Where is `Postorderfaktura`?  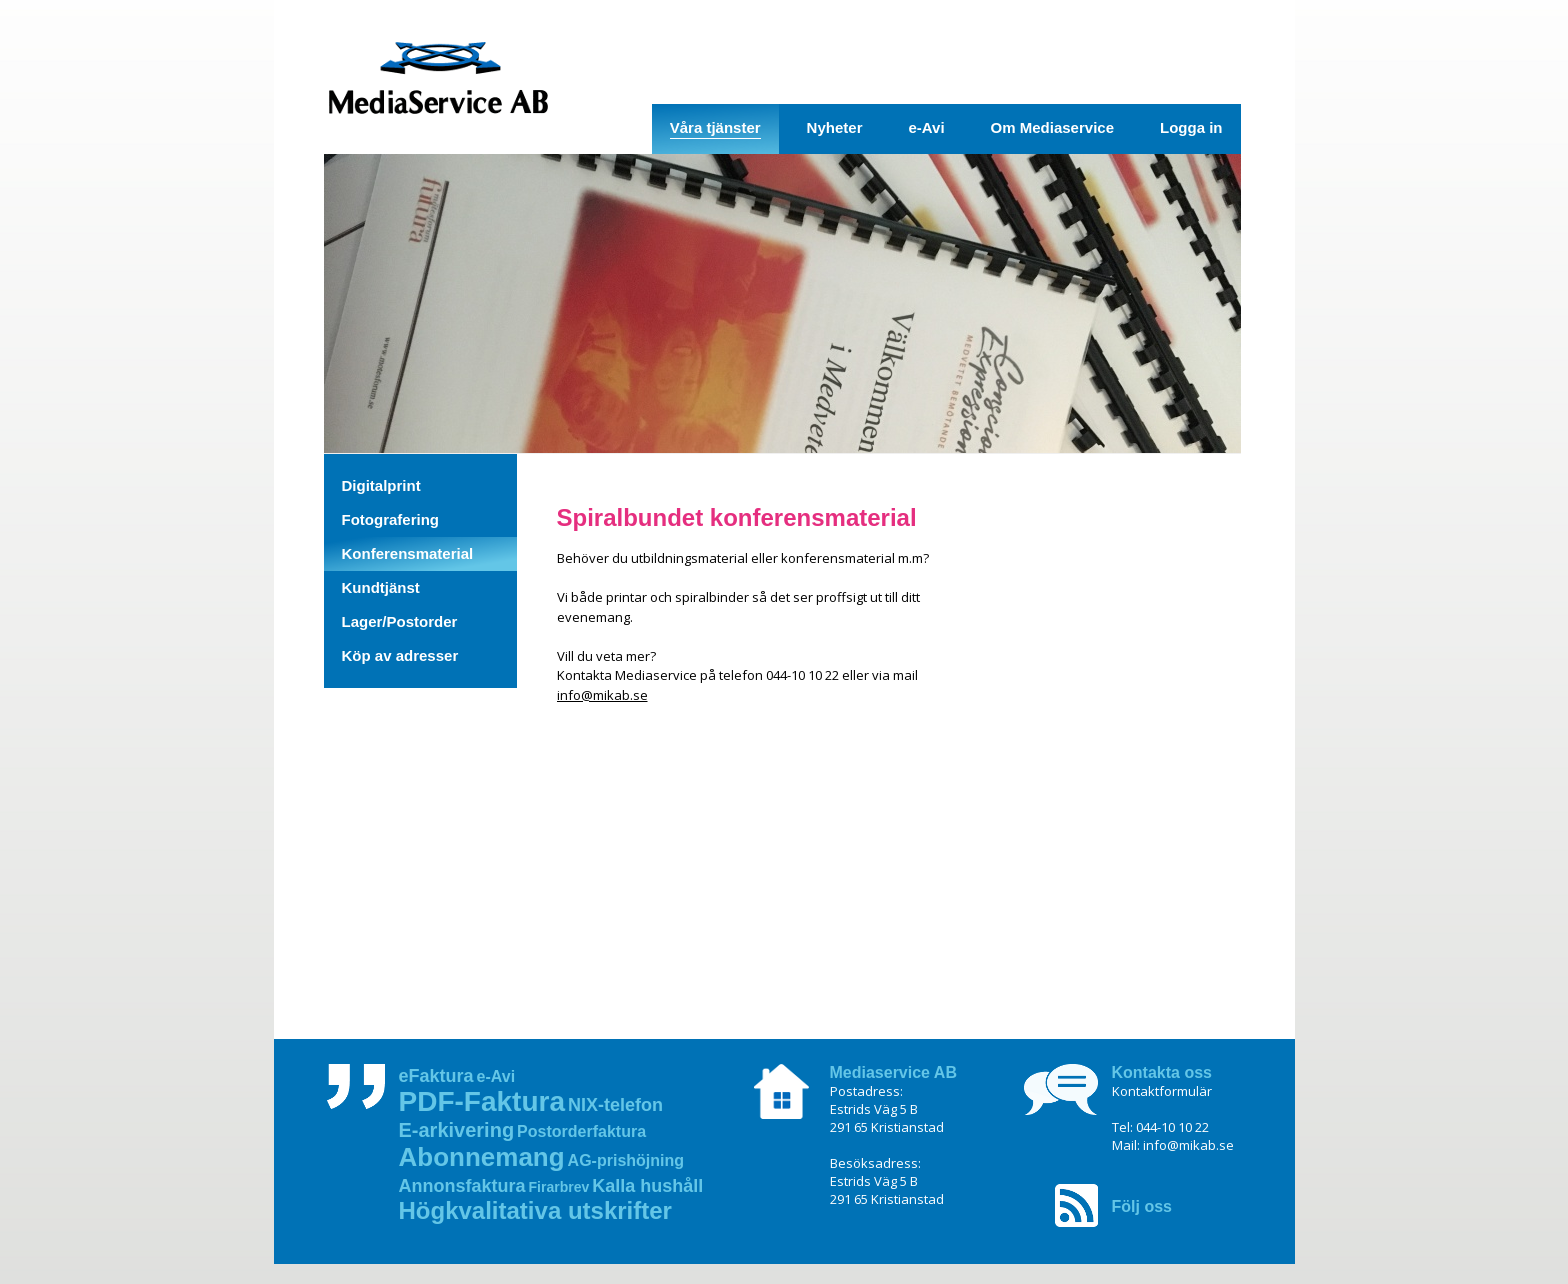
Postorderfaktura is located at coordinates (581, 1131).